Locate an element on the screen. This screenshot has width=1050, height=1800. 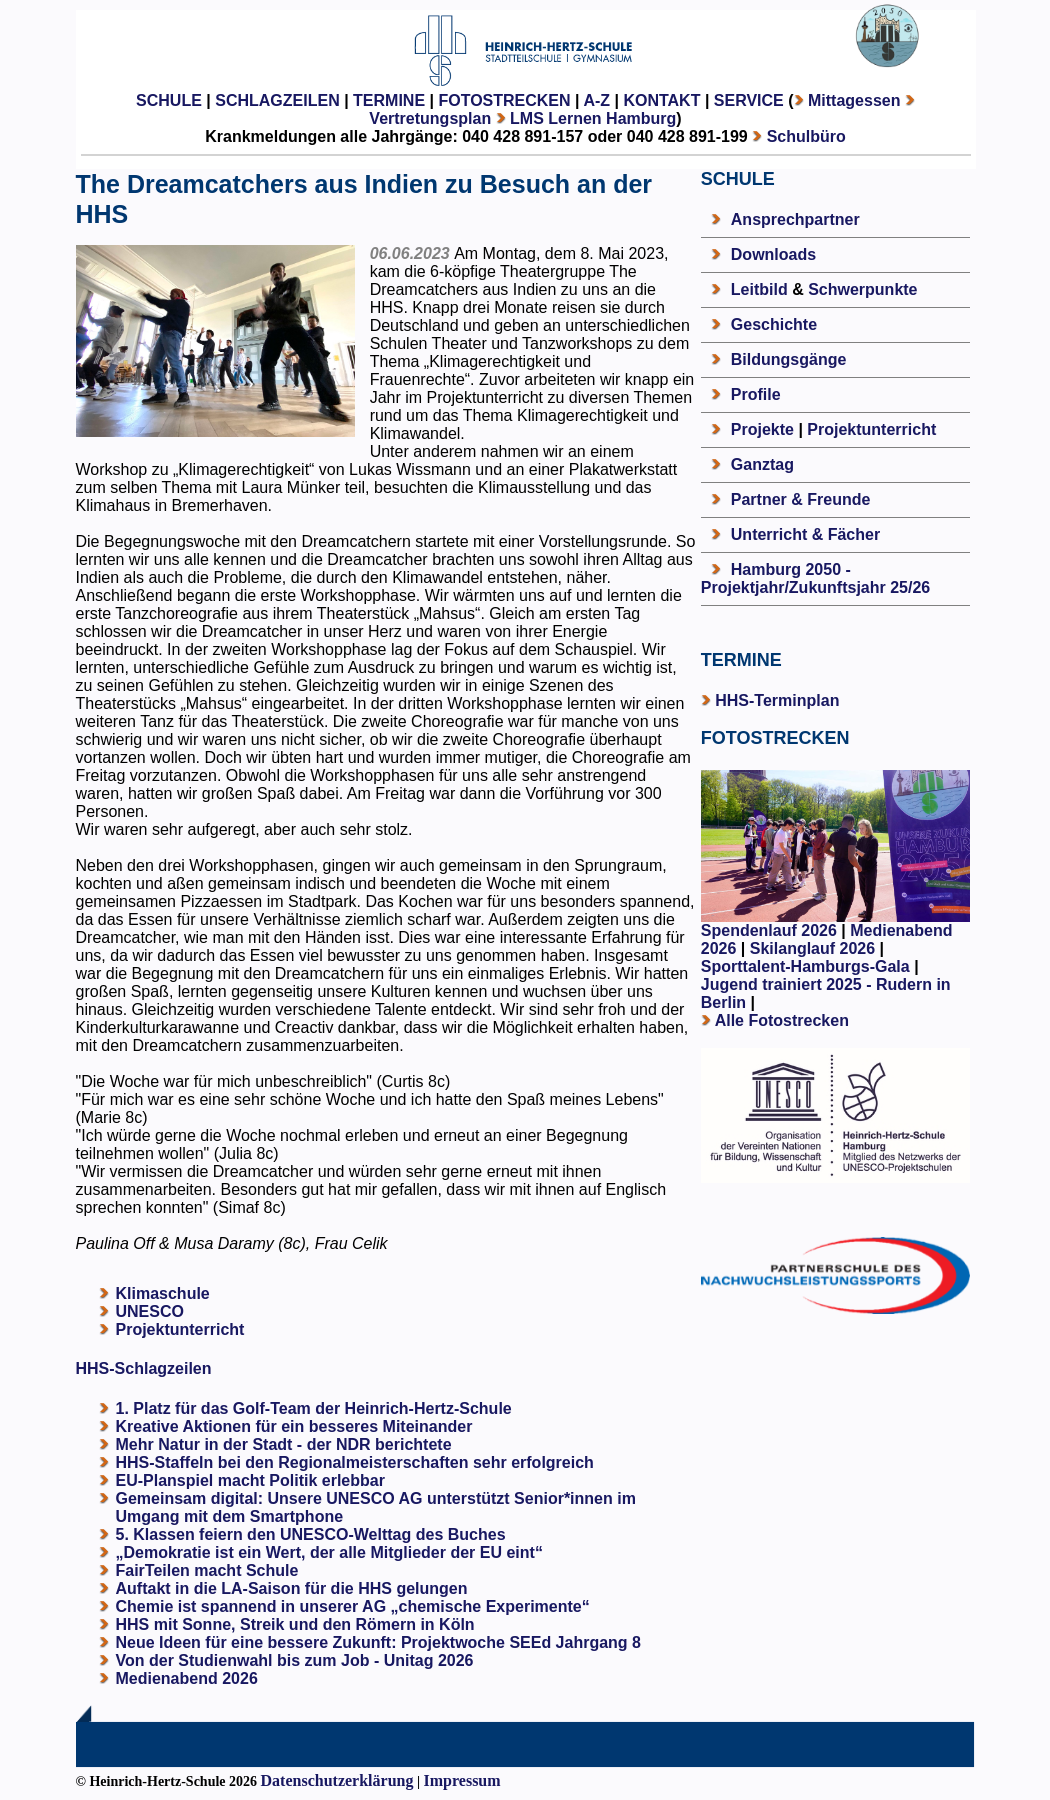
Datenschutzerklärung is located at coordinates (337, 1780).